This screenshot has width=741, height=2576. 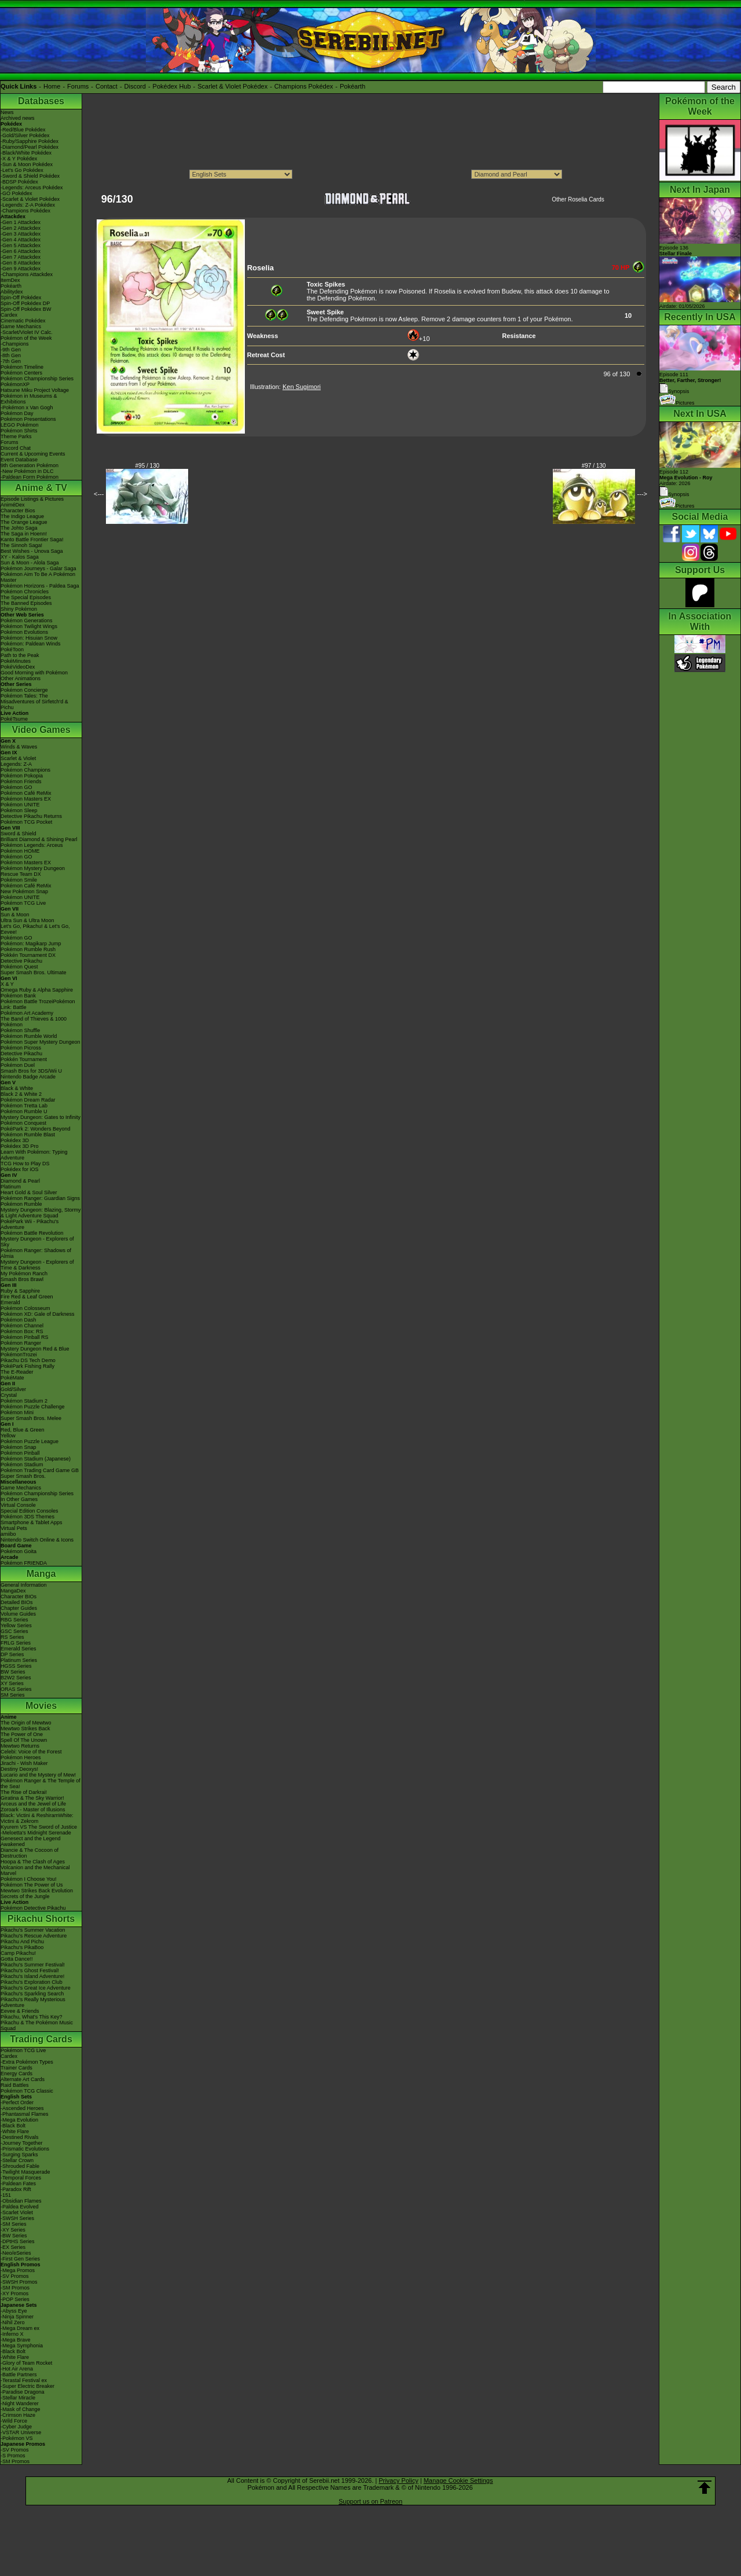 What do you see at coordinates (21, 2143) in the screenshot?
I see `-Journey Together` at bounding box center [21, 2143].